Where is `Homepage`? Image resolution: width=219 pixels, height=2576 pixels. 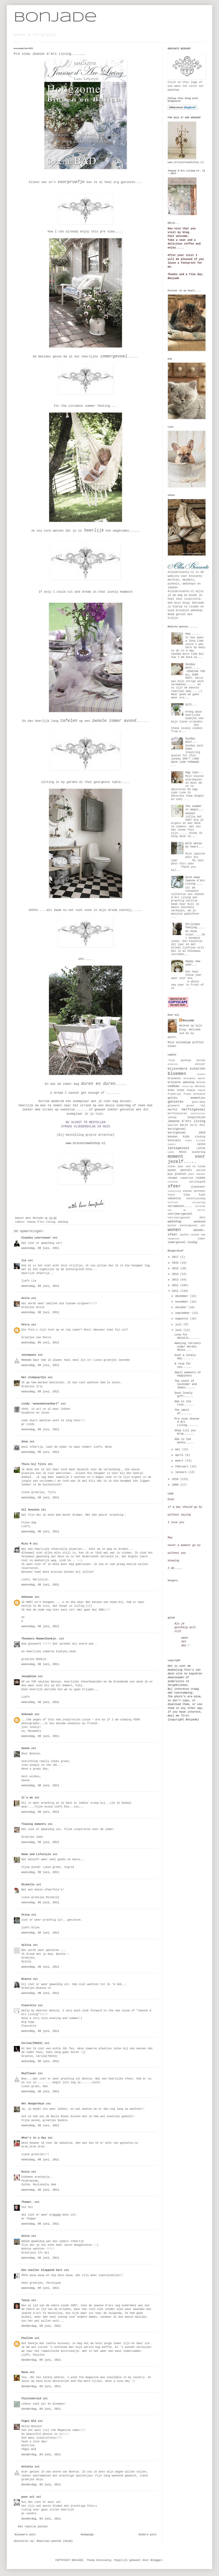 Homepage is located at coordinates (87, 2534).